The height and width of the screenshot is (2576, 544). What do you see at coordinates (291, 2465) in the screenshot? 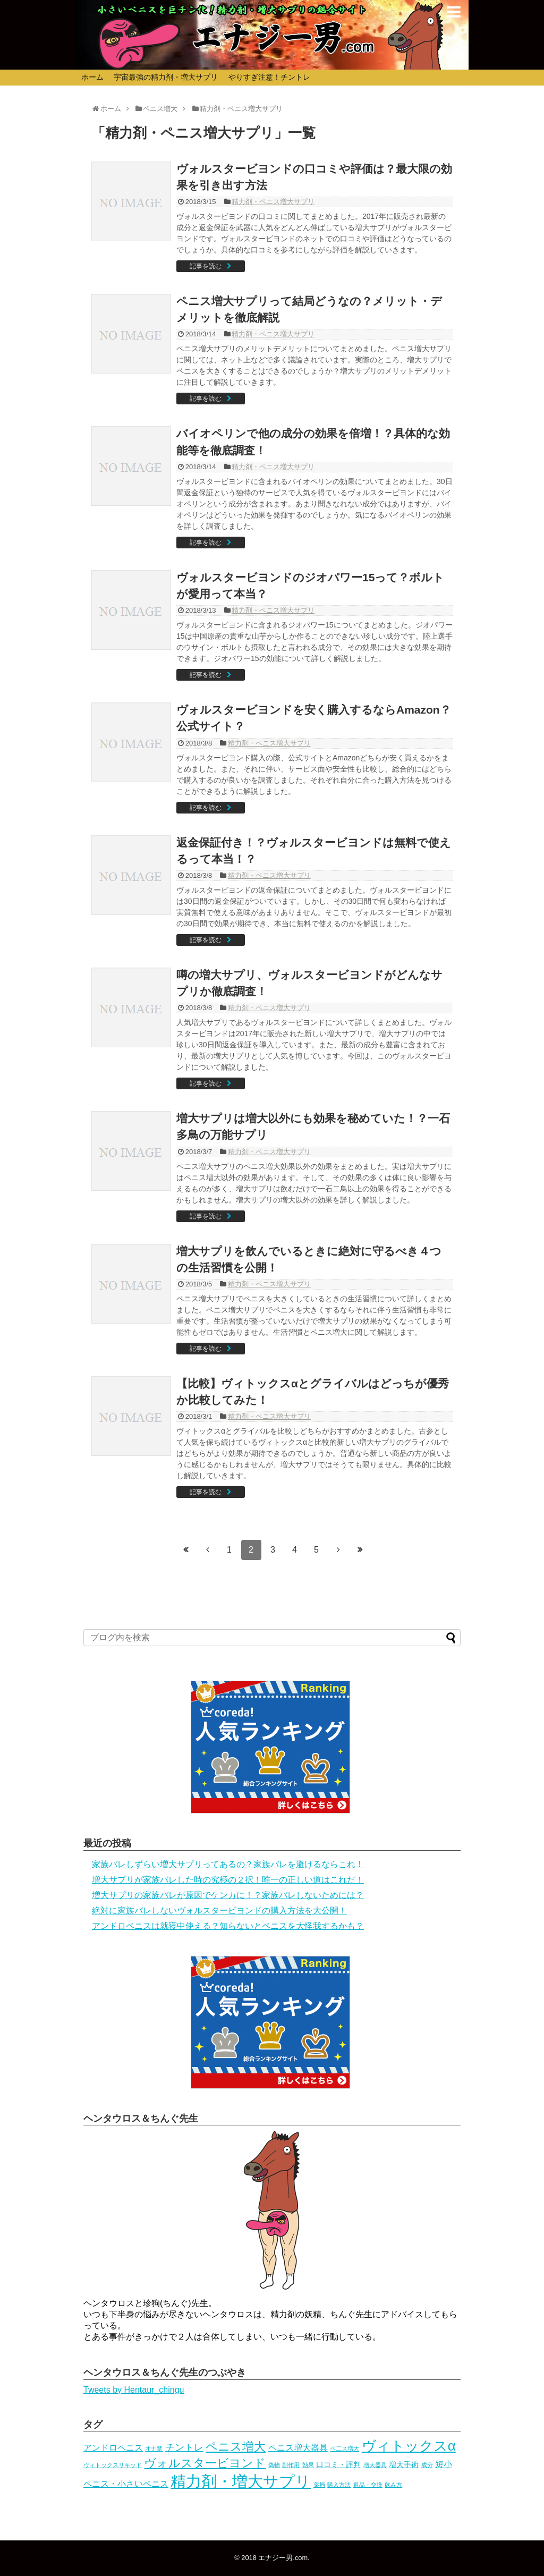
I see `副作用 [副作用 (1個の項目)]` at bounding box center [291, 2465].